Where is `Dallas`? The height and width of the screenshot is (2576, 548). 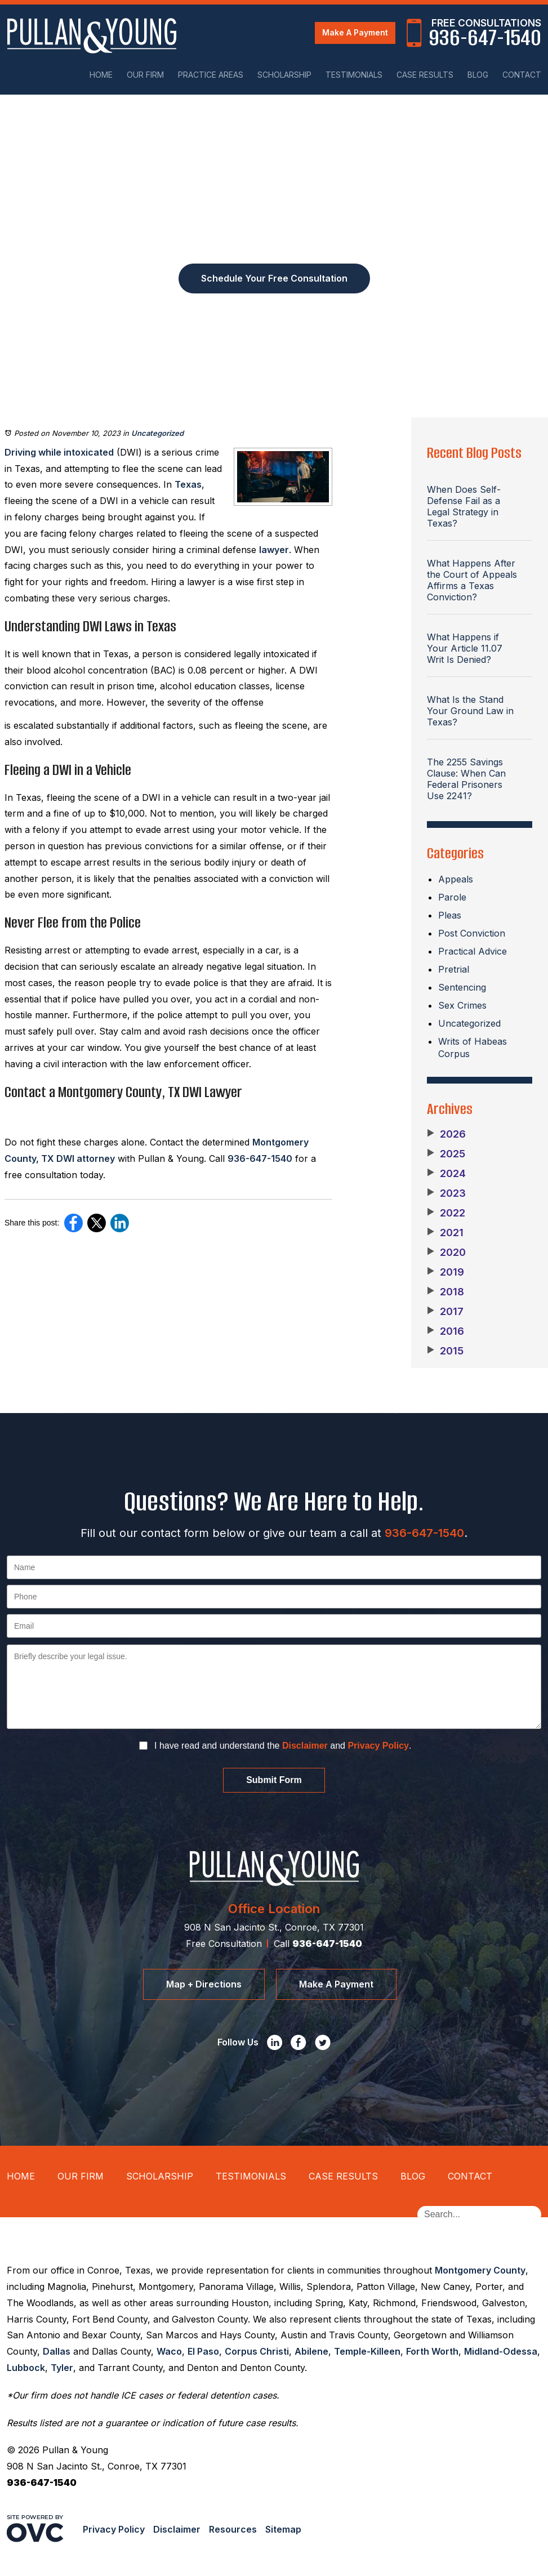
Dallas is located at coordinates (56, 2351).